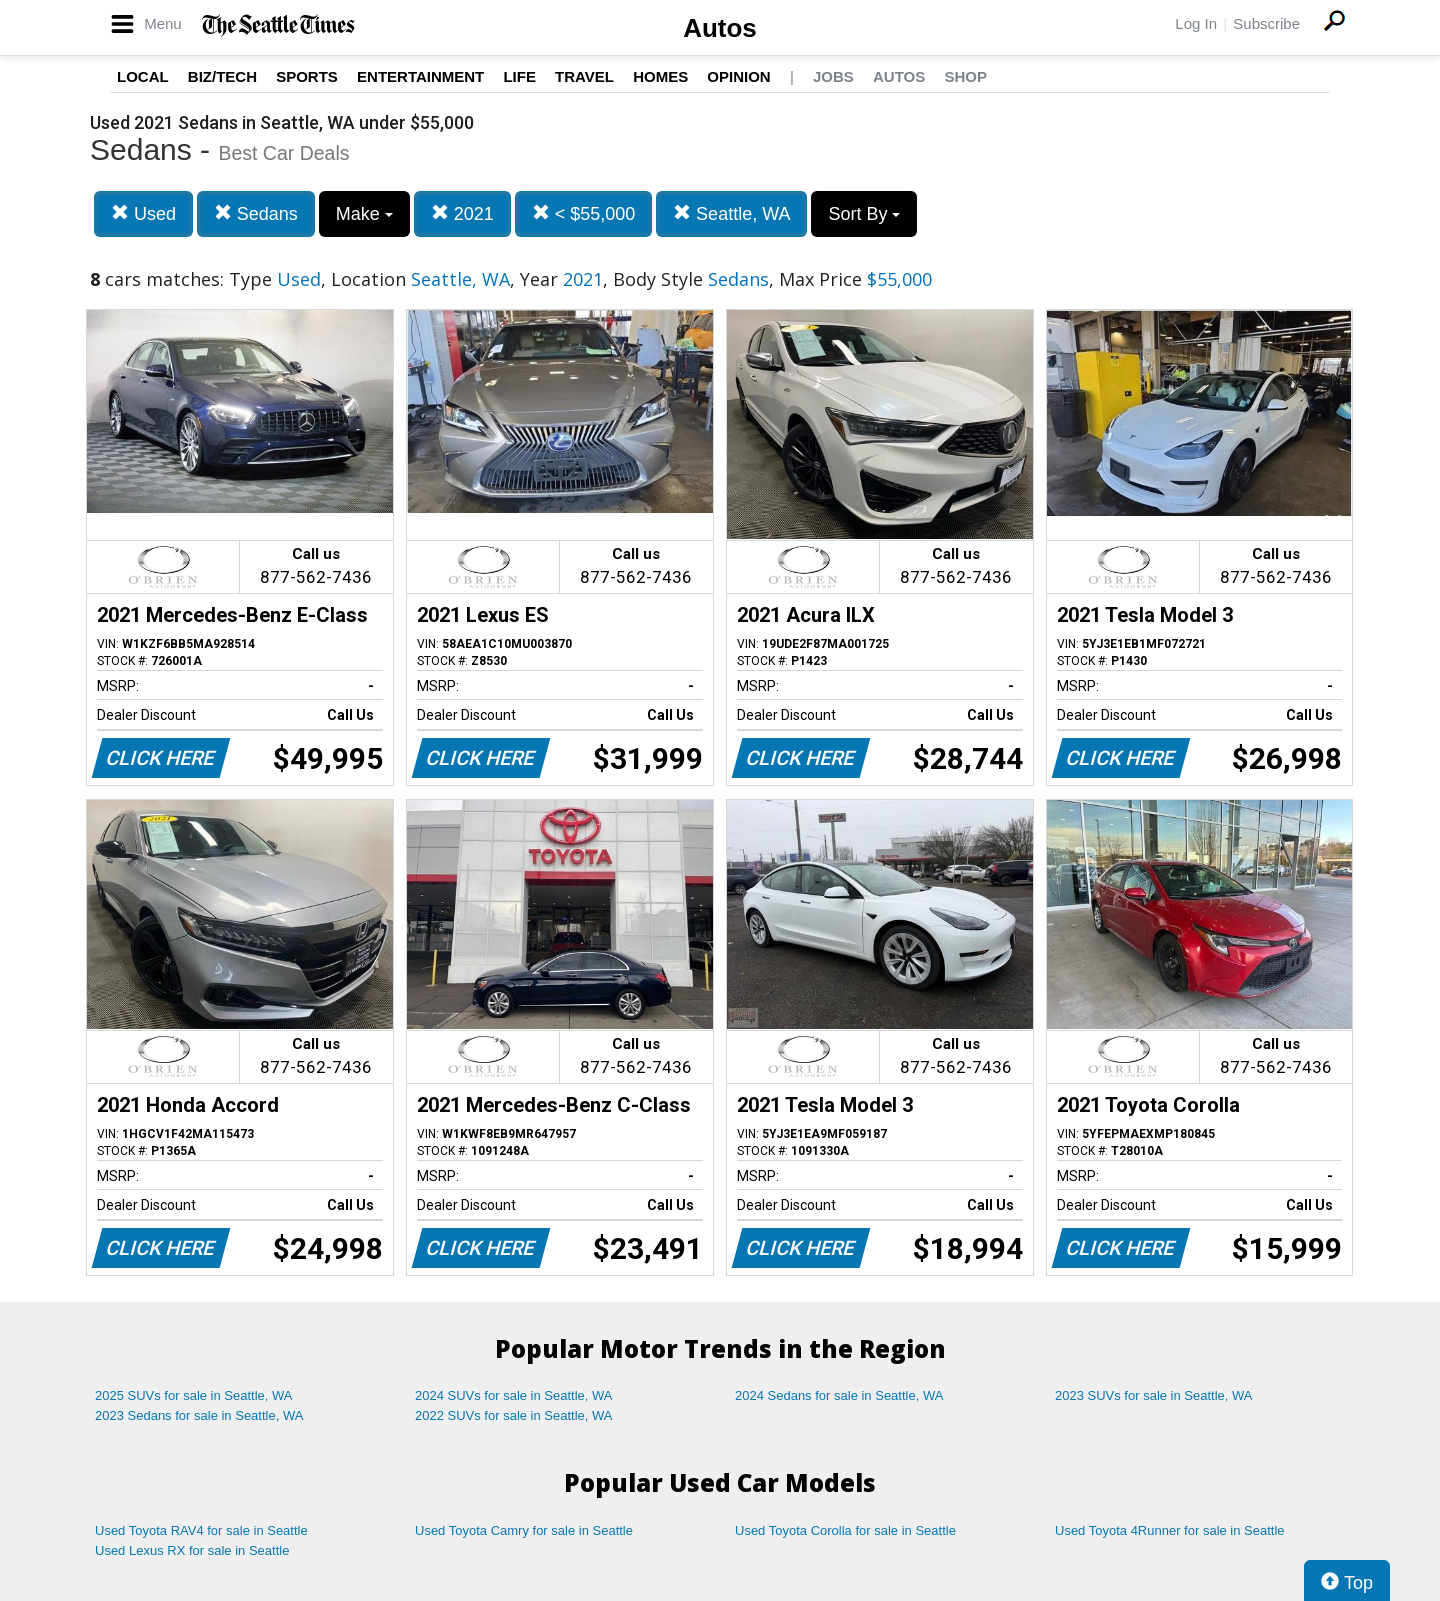 The height and width of the screenshot is (1601, 1440). Describe the element at coordinates (731, 213) in the screenshot. I see `Seattle, WA` at that location.